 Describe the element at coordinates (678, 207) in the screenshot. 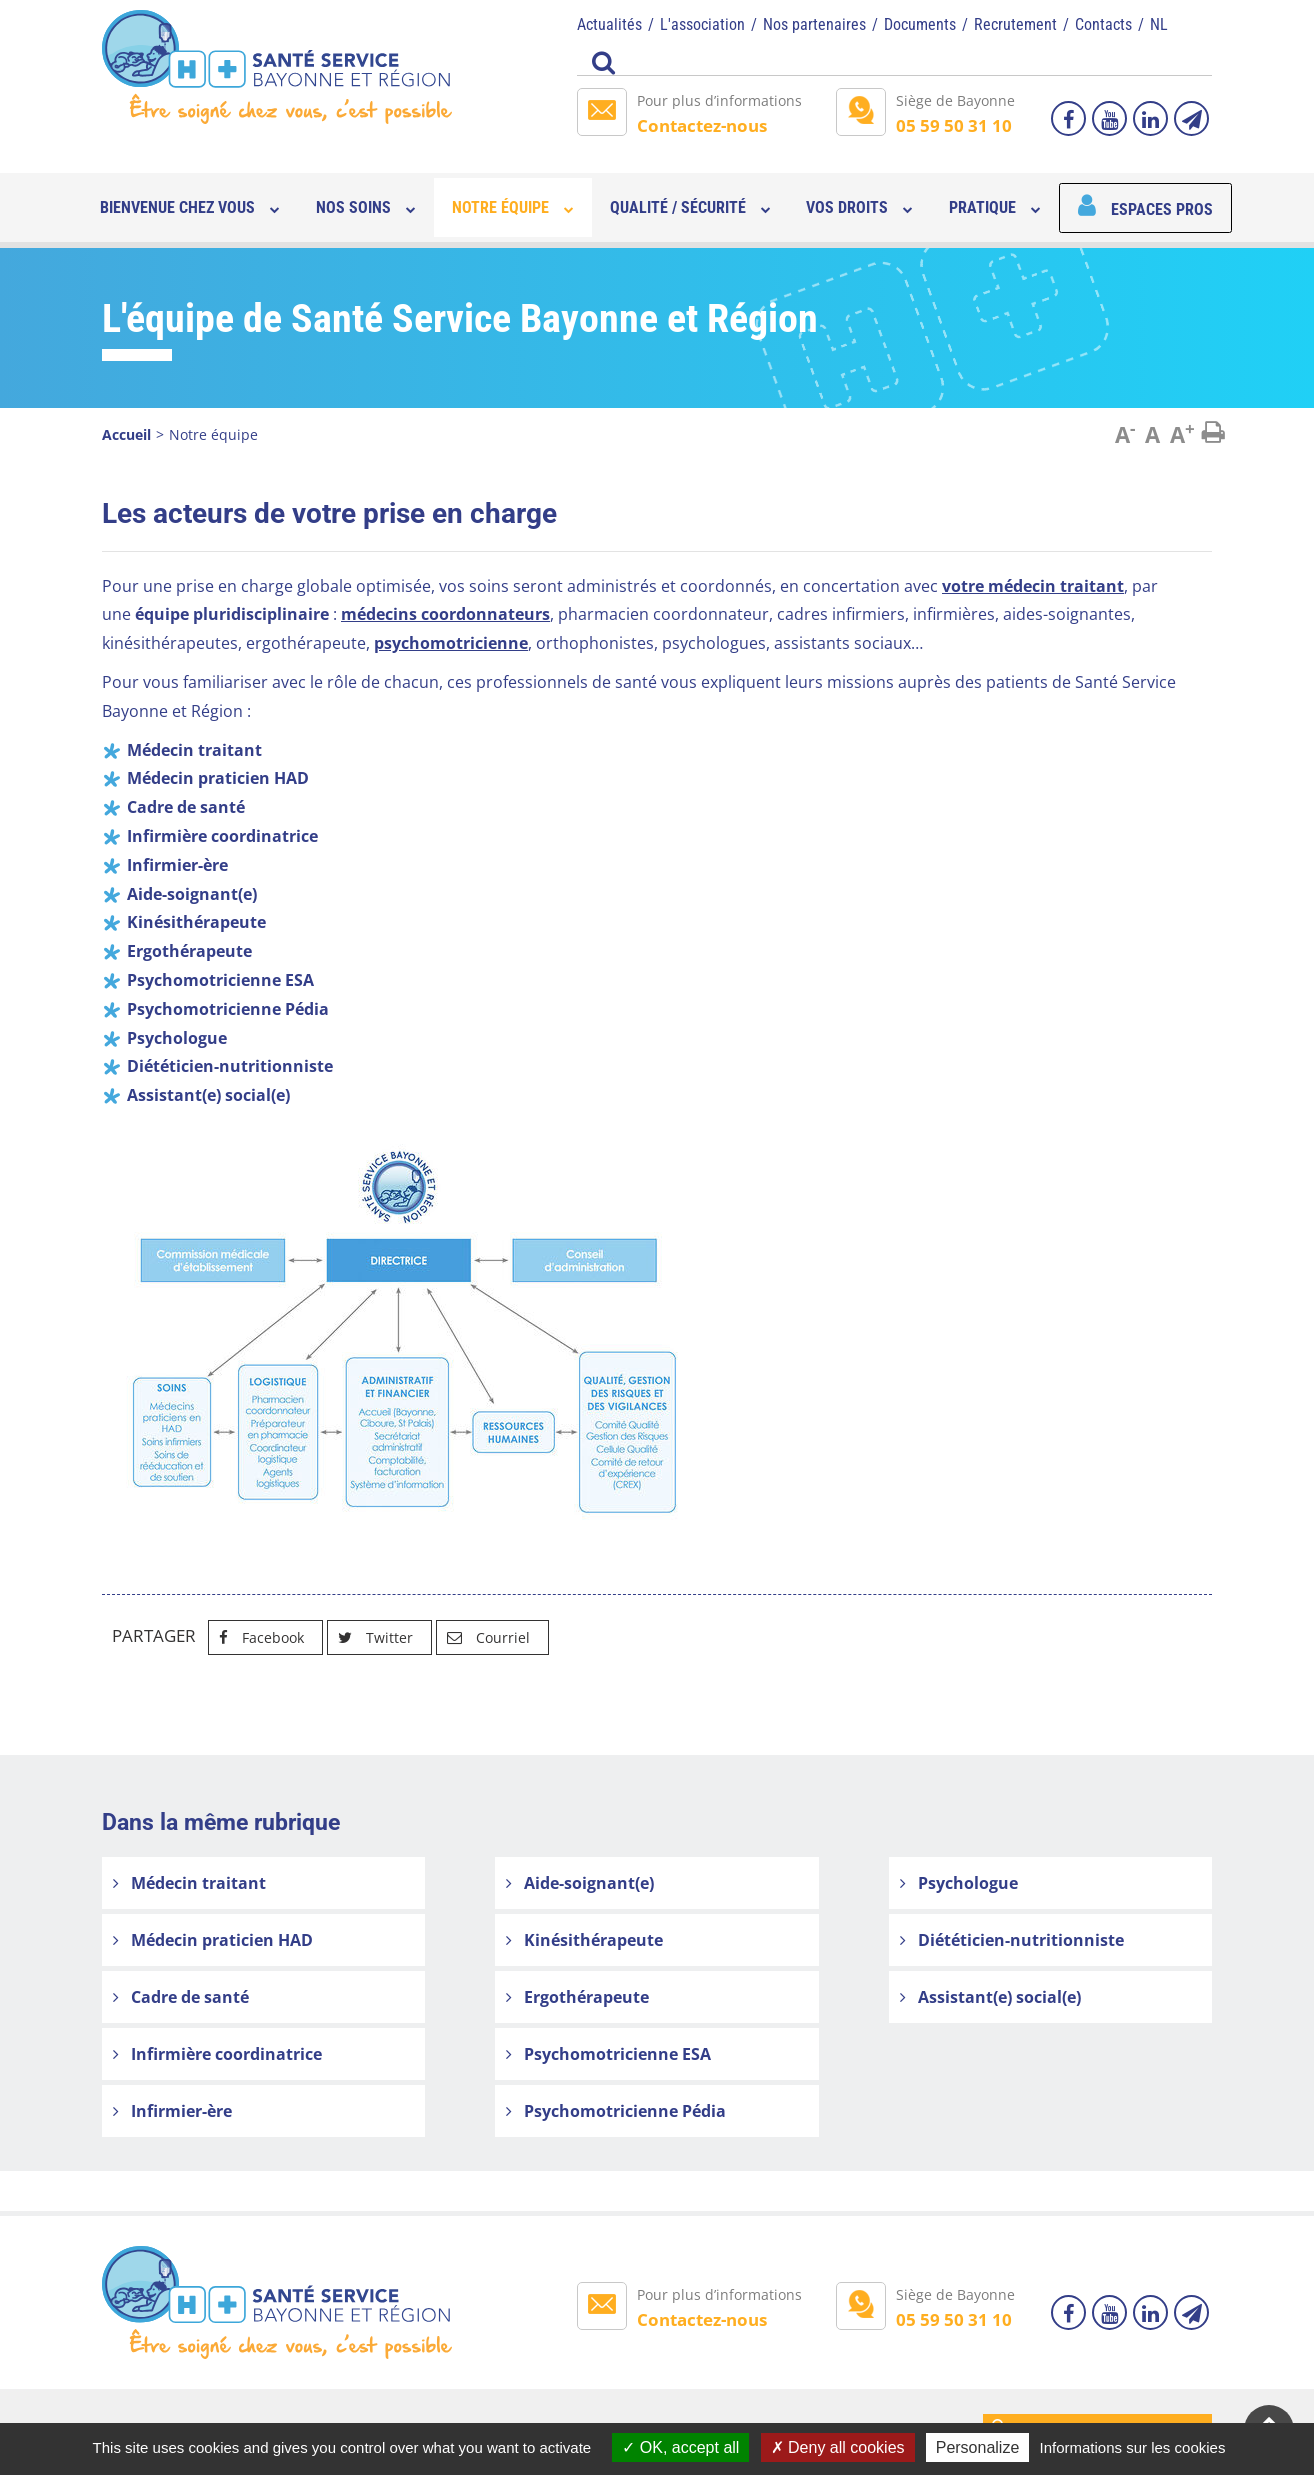

I see `Qualité / sécurité` at that location.